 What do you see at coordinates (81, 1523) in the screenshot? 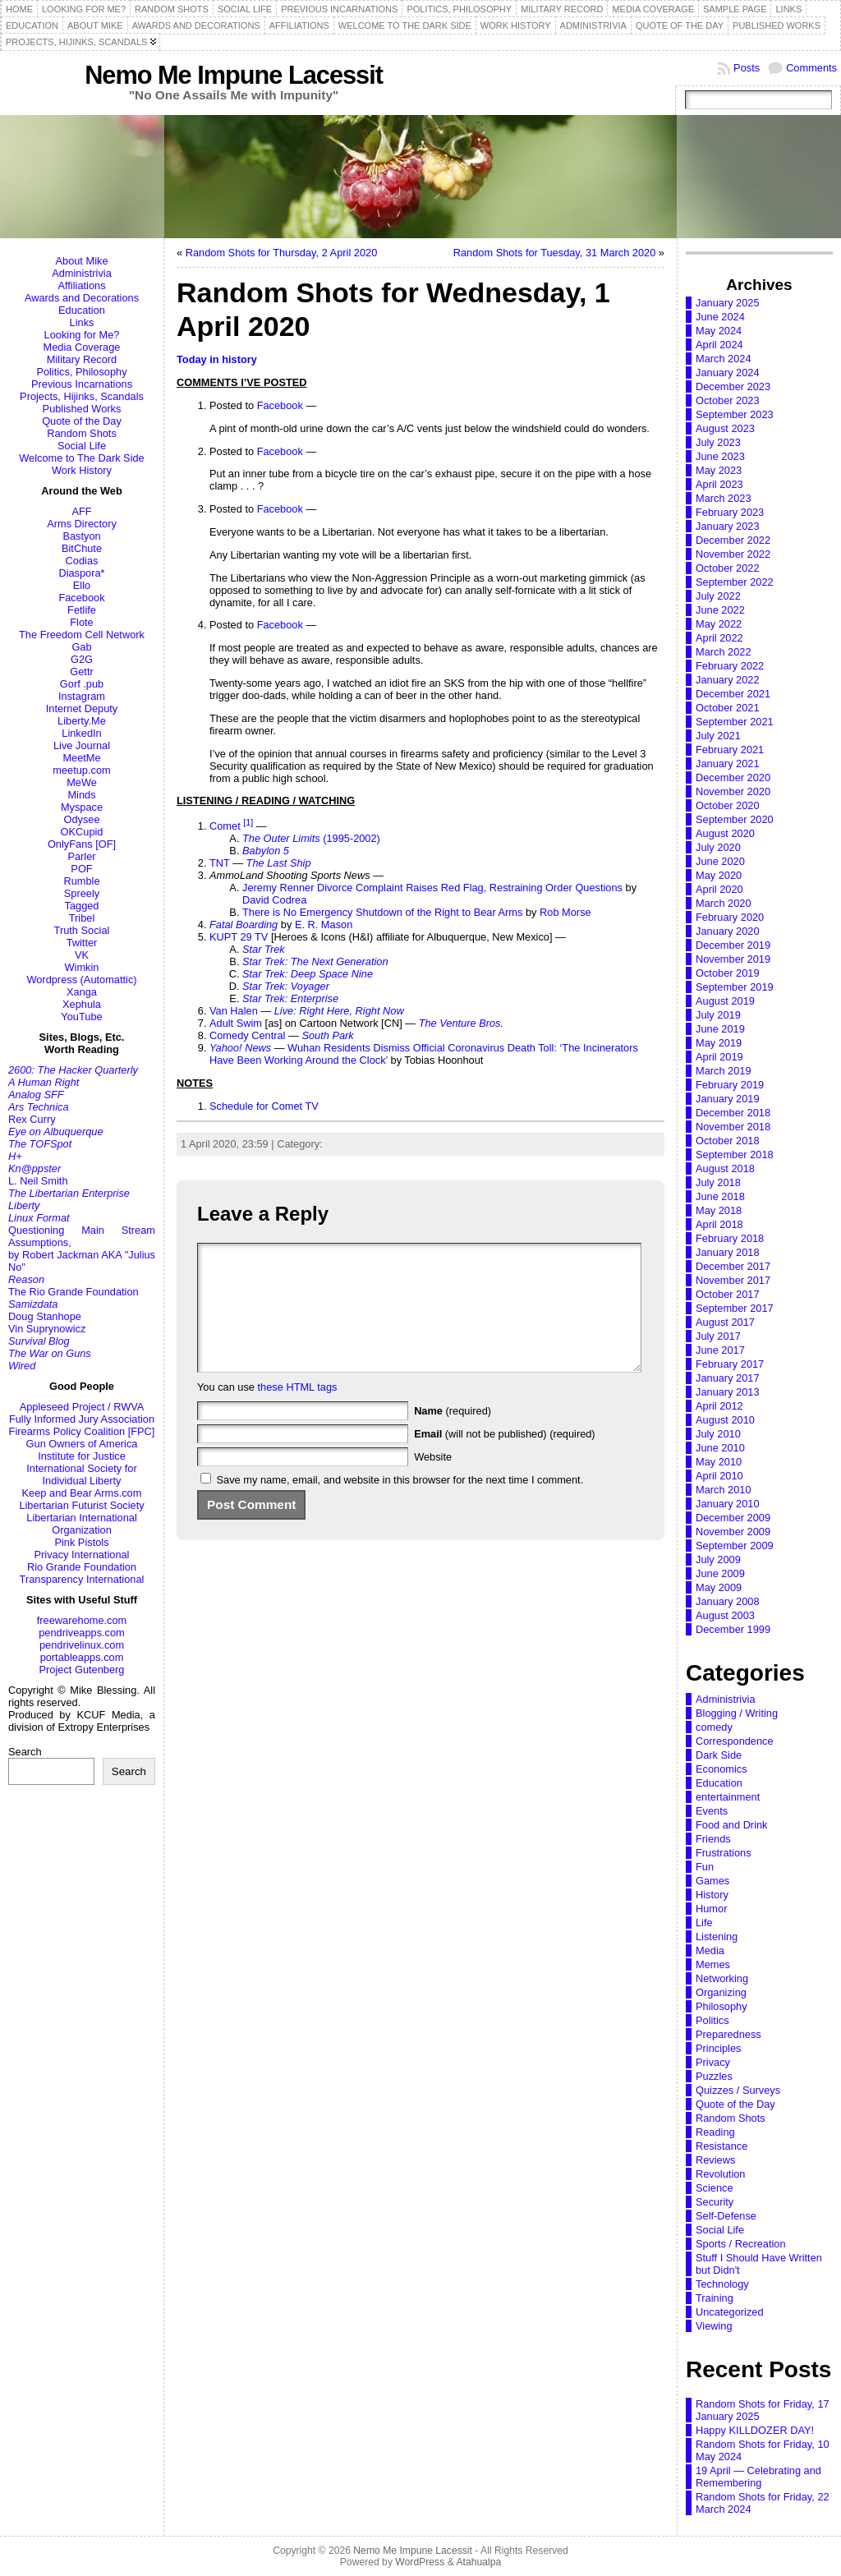
I see `Libertarian International Organization` at bounding box center [81, 1523].